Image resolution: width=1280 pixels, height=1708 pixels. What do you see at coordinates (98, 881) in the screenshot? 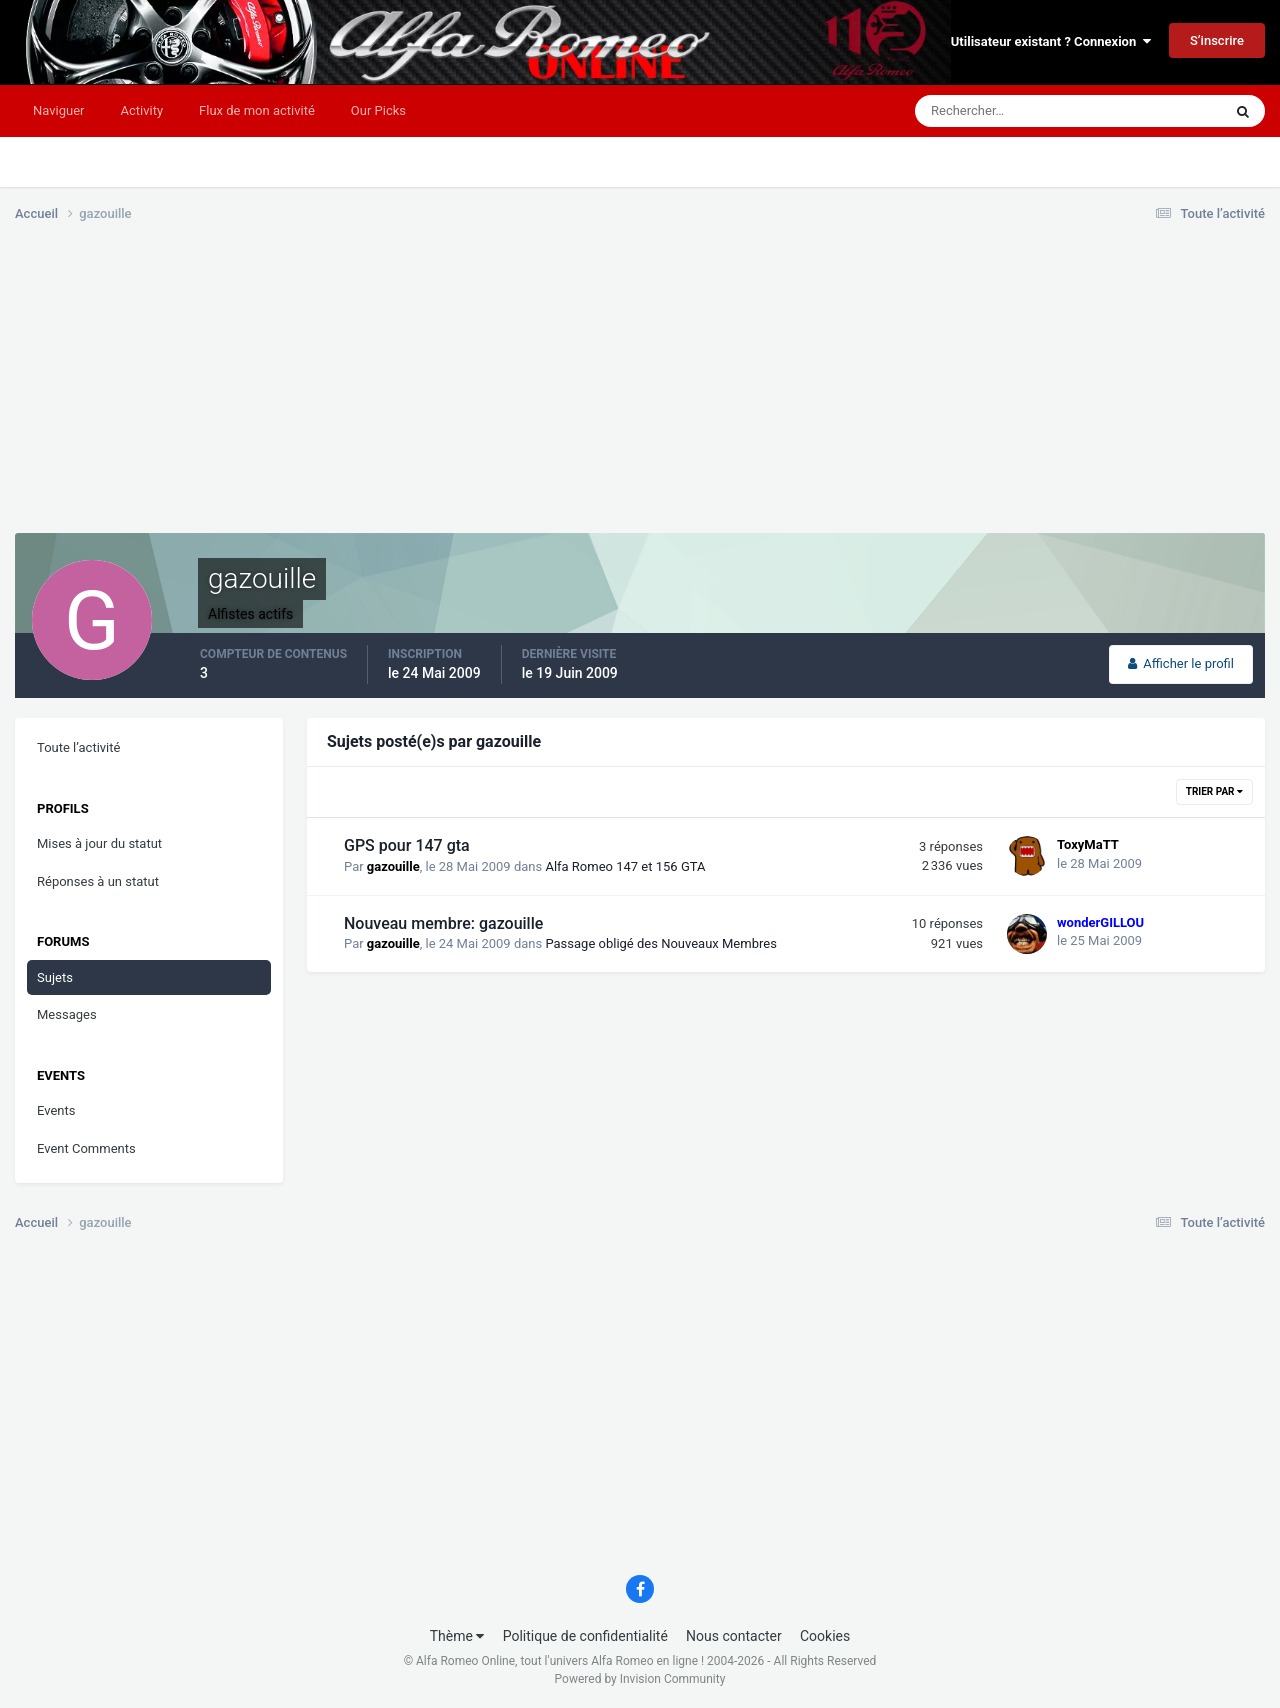
I see `Réponses à un statut` at bounding box center [98, 881].